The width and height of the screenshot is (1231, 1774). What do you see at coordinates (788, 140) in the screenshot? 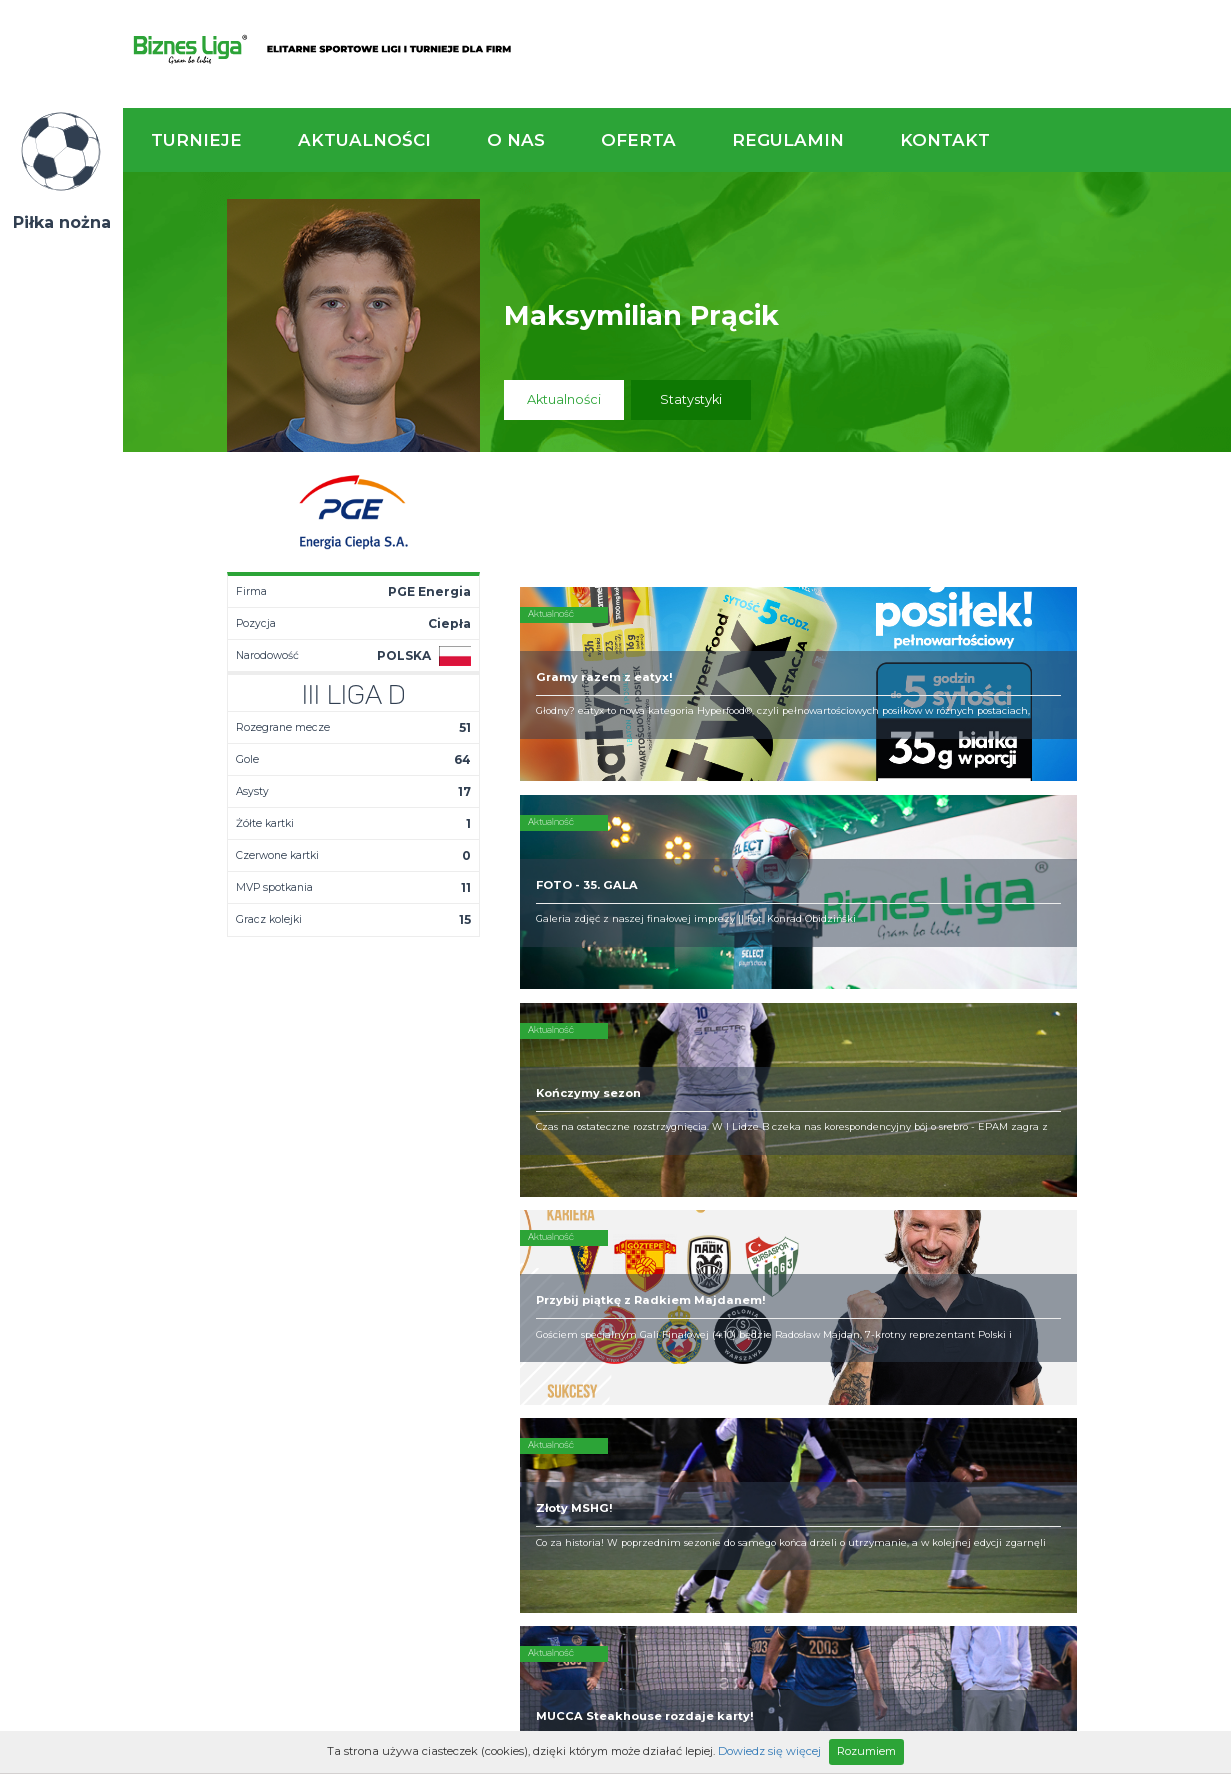
I see `Regulamin` at bounding box center [788, 140].